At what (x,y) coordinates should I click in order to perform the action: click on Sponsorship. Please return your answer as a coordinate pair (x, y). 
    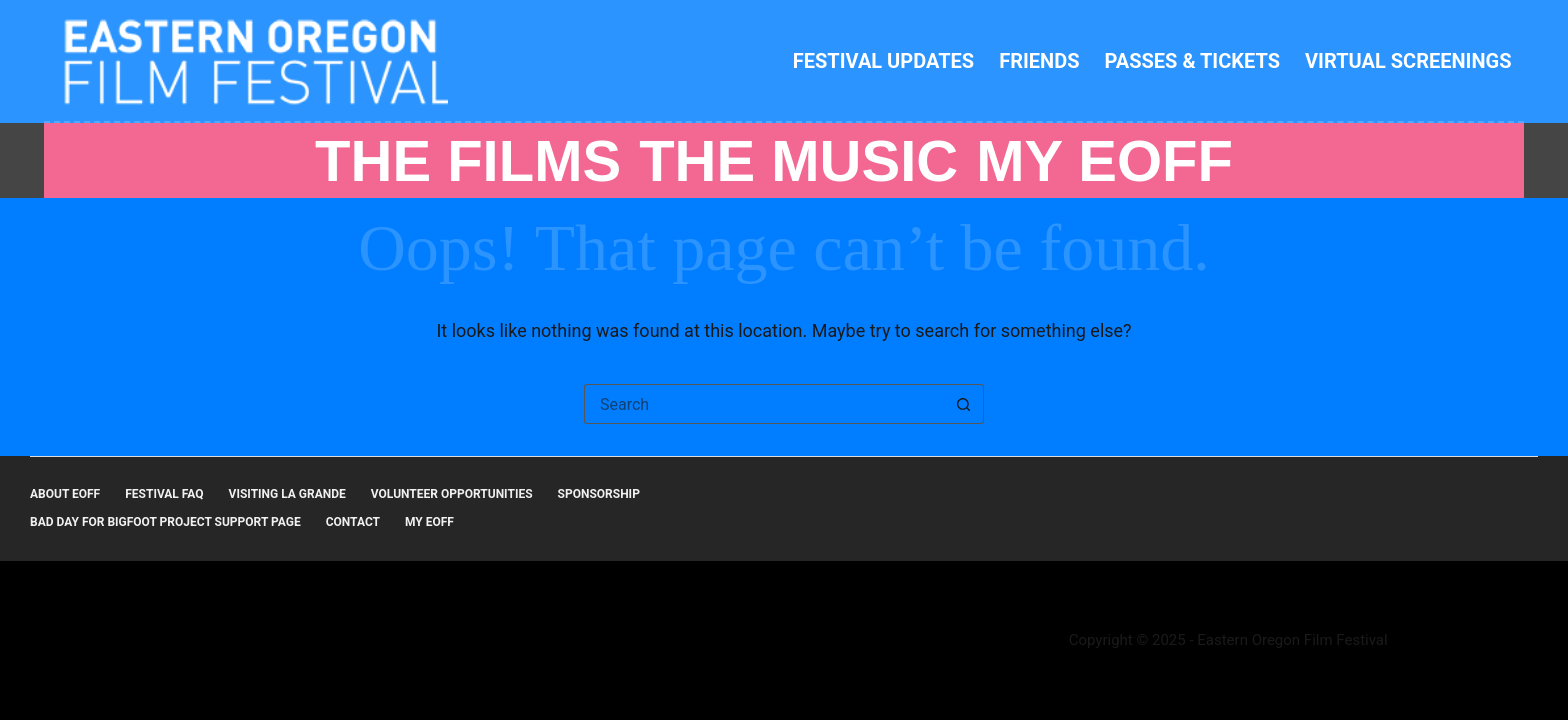
    Looking at the image, I should click on (599, 494).